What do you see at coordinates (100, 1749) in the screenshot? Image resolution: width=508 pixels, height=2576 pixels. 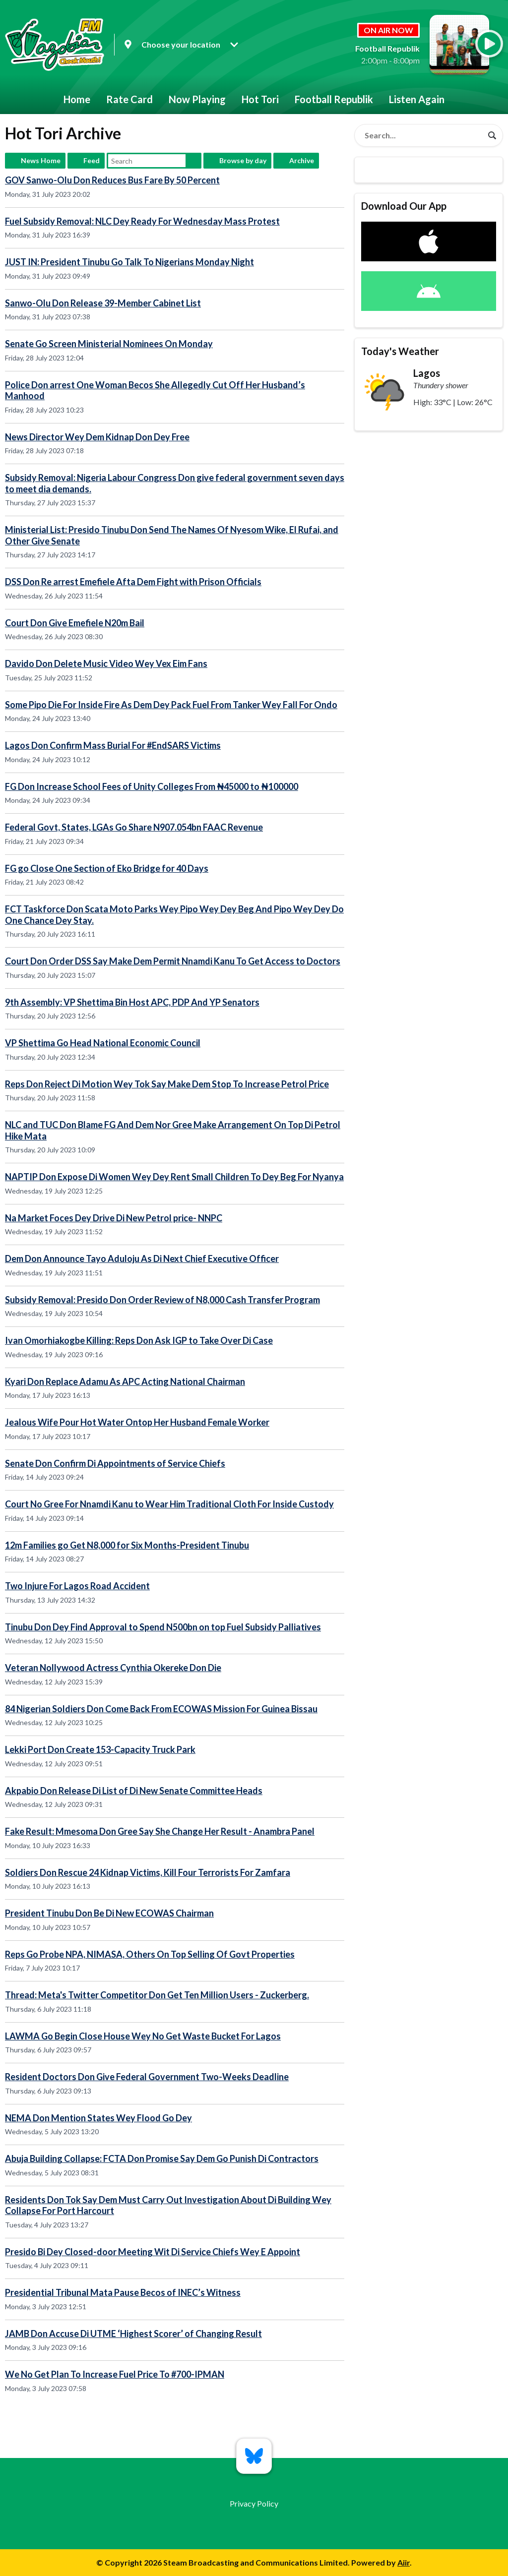 I see `Lekki Port Don Create 153-Capacity Truck Park` at bounding box center [100, 1749].